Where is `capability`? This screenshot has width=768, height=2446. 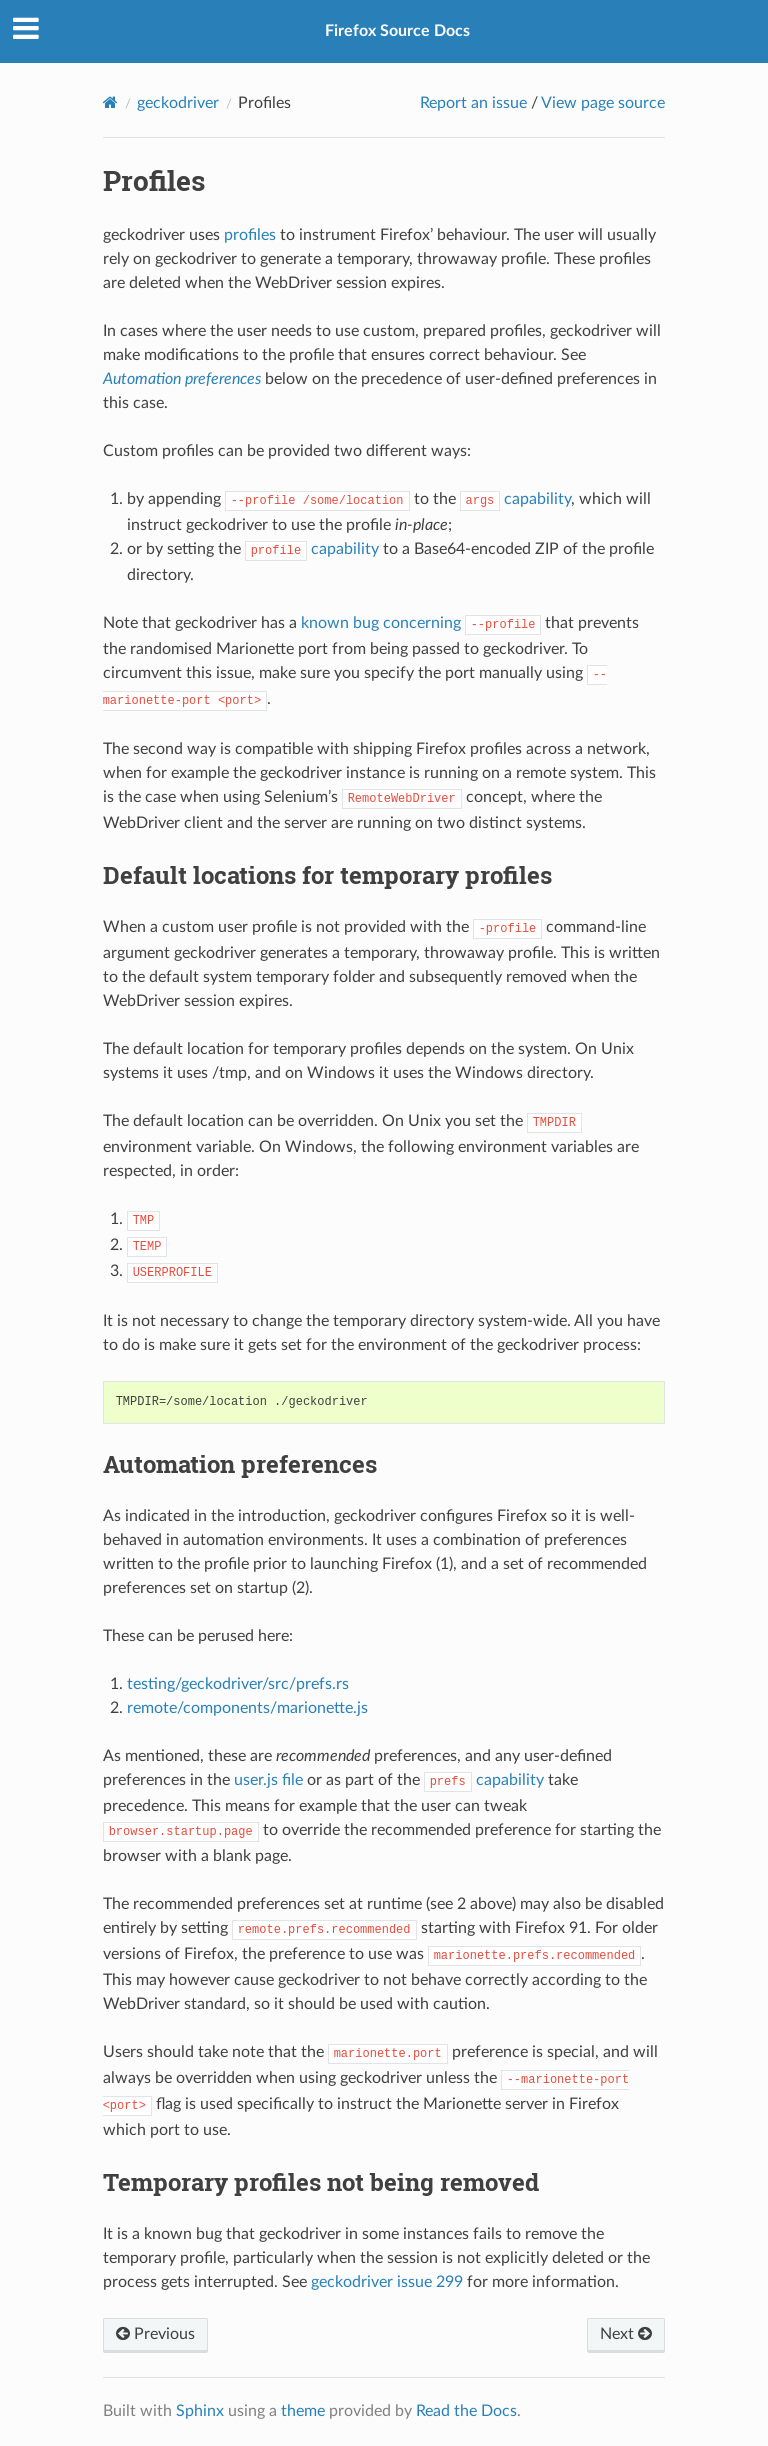 capability is located at coordinates (516, 499).